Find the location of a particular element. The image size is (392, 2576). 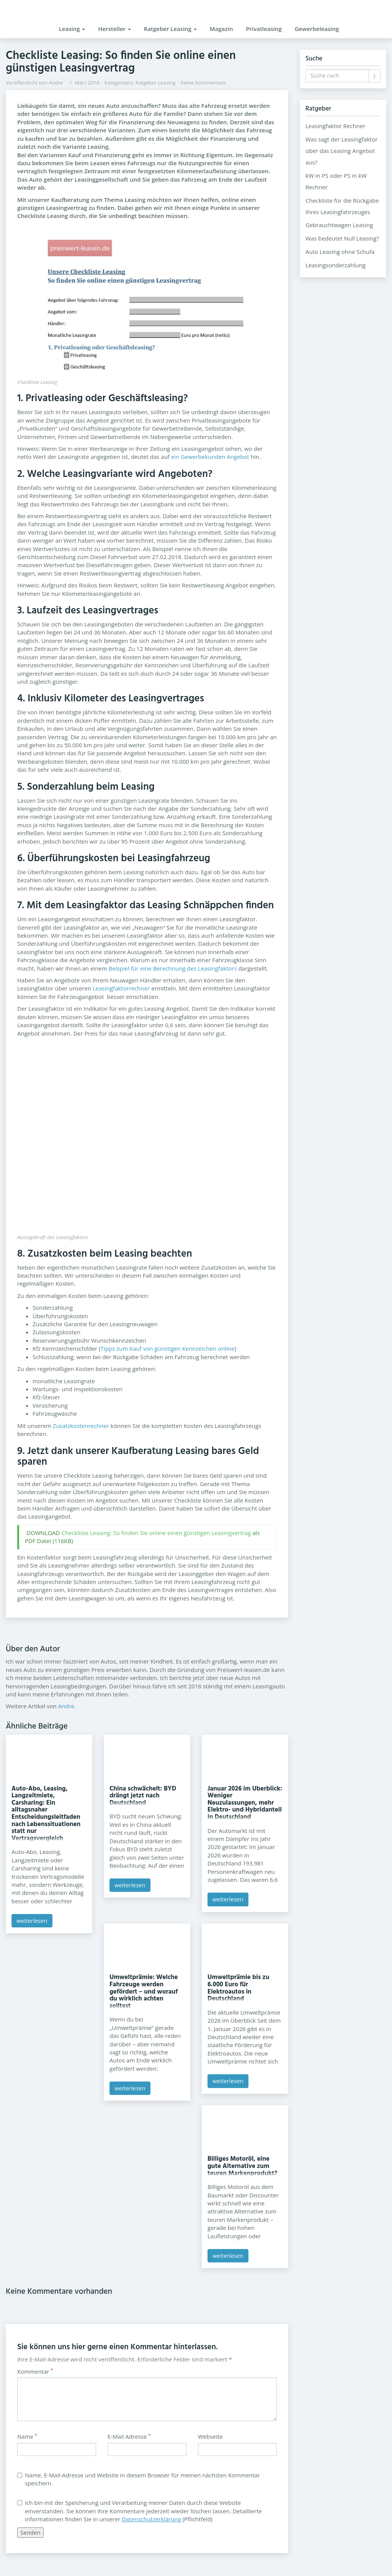

ein Gewerbekunden Angebot is located at coordinates (210, 456).